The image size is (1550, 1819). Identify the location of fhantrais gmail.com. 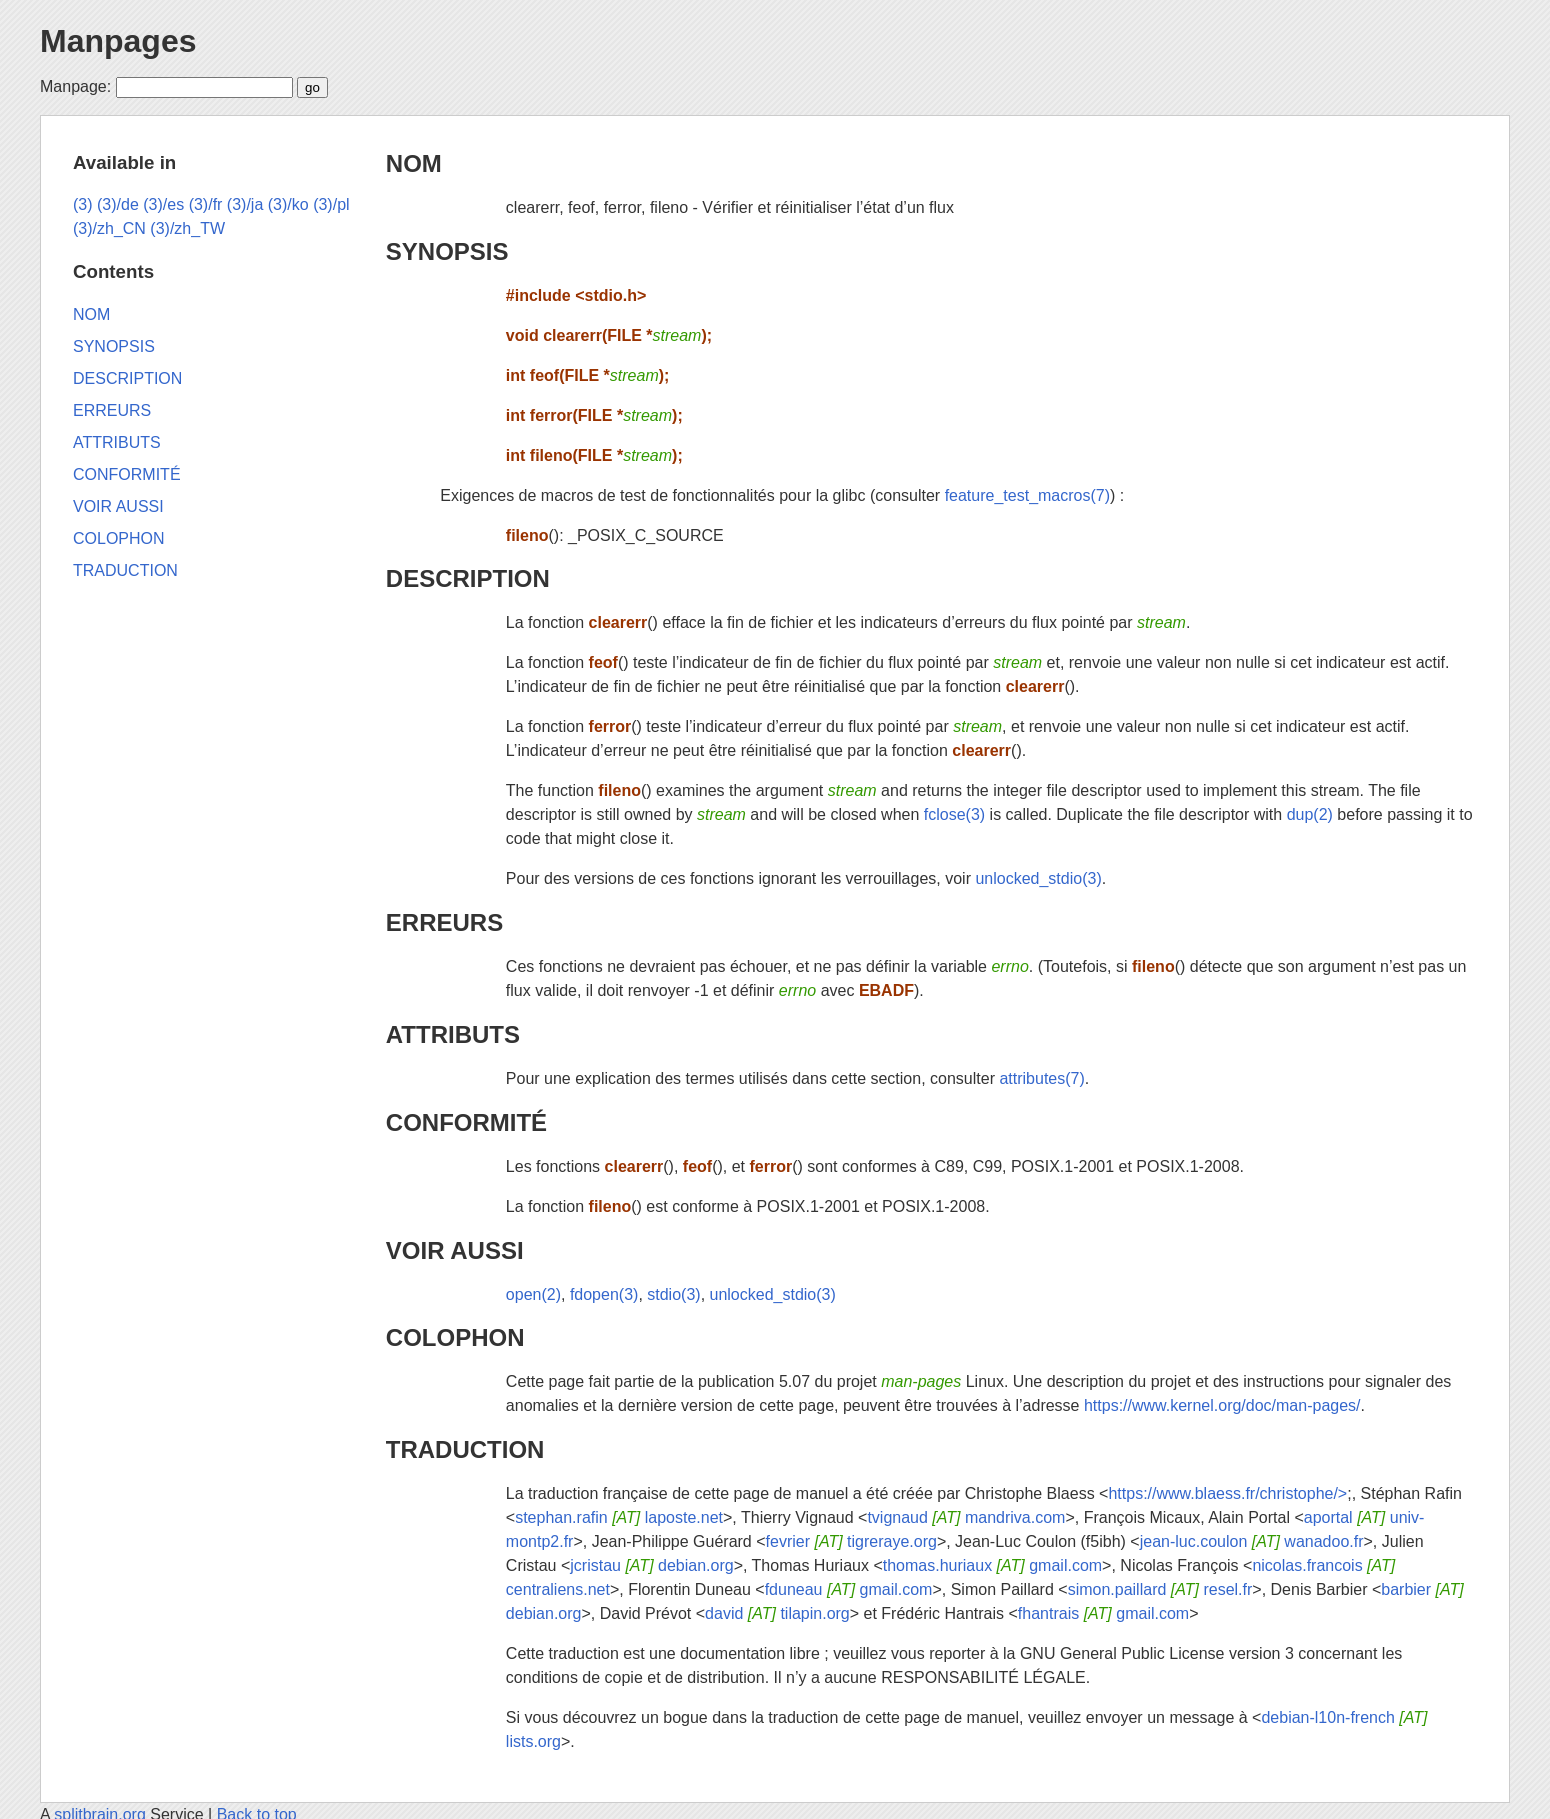
(1103, 1613).